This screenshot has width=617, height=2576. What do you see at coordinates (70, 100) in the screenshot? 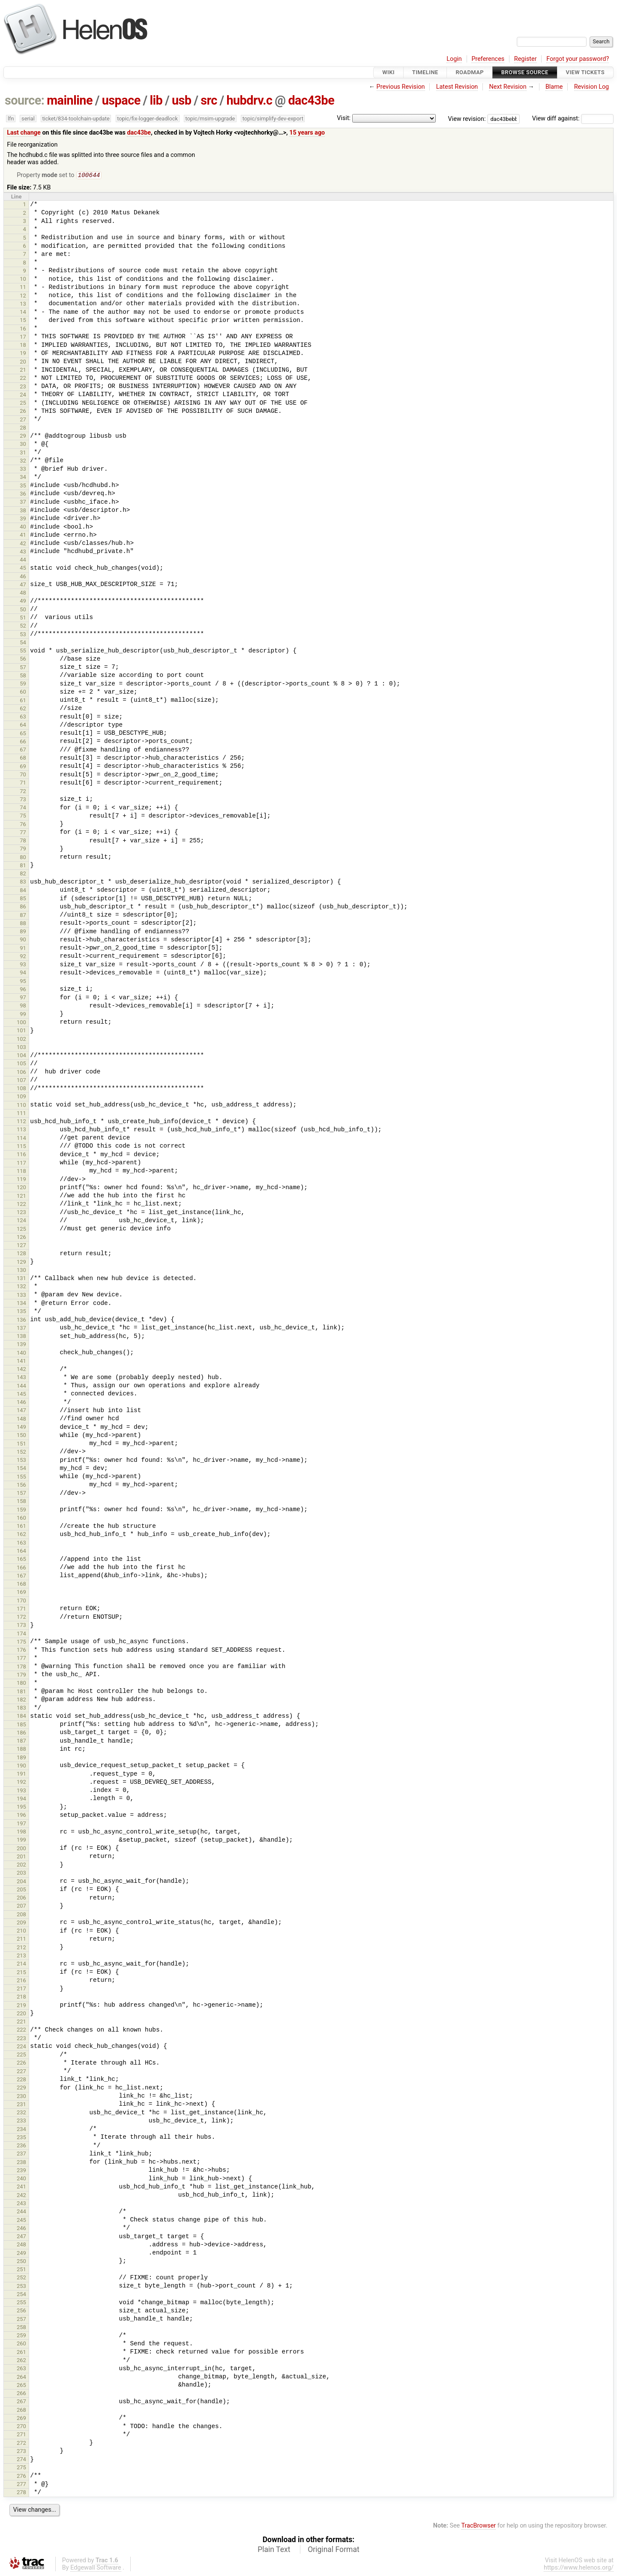
I see `mainline` at bounding box center [70, 100].